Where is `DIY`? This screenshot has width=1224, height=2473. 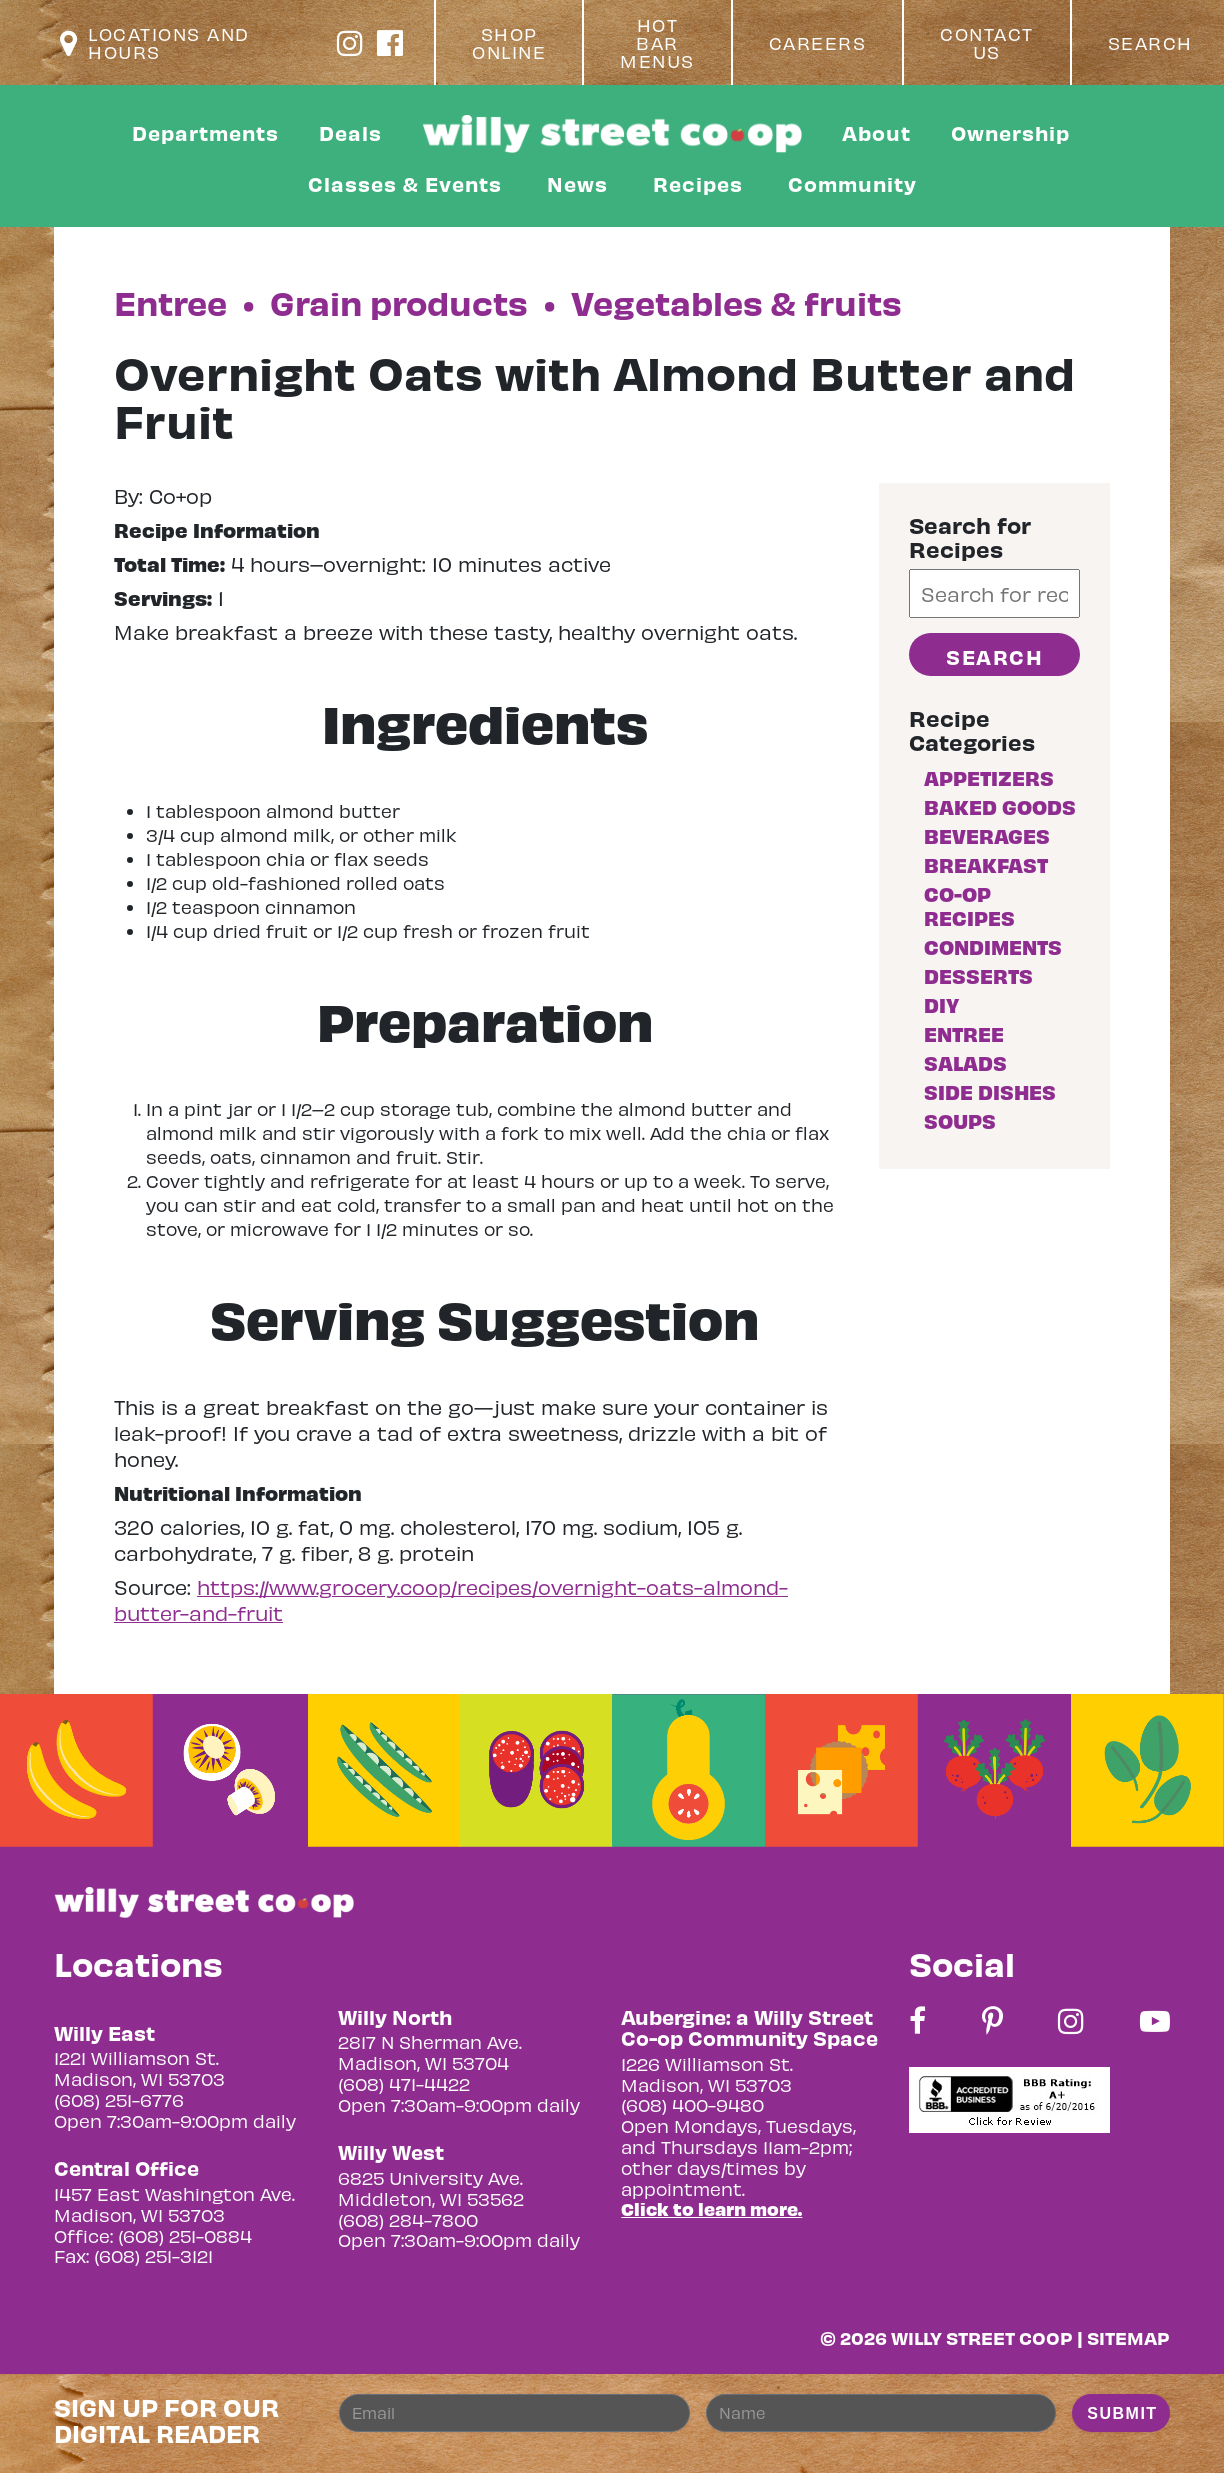
DIY is located at coordinates (941, 1004).